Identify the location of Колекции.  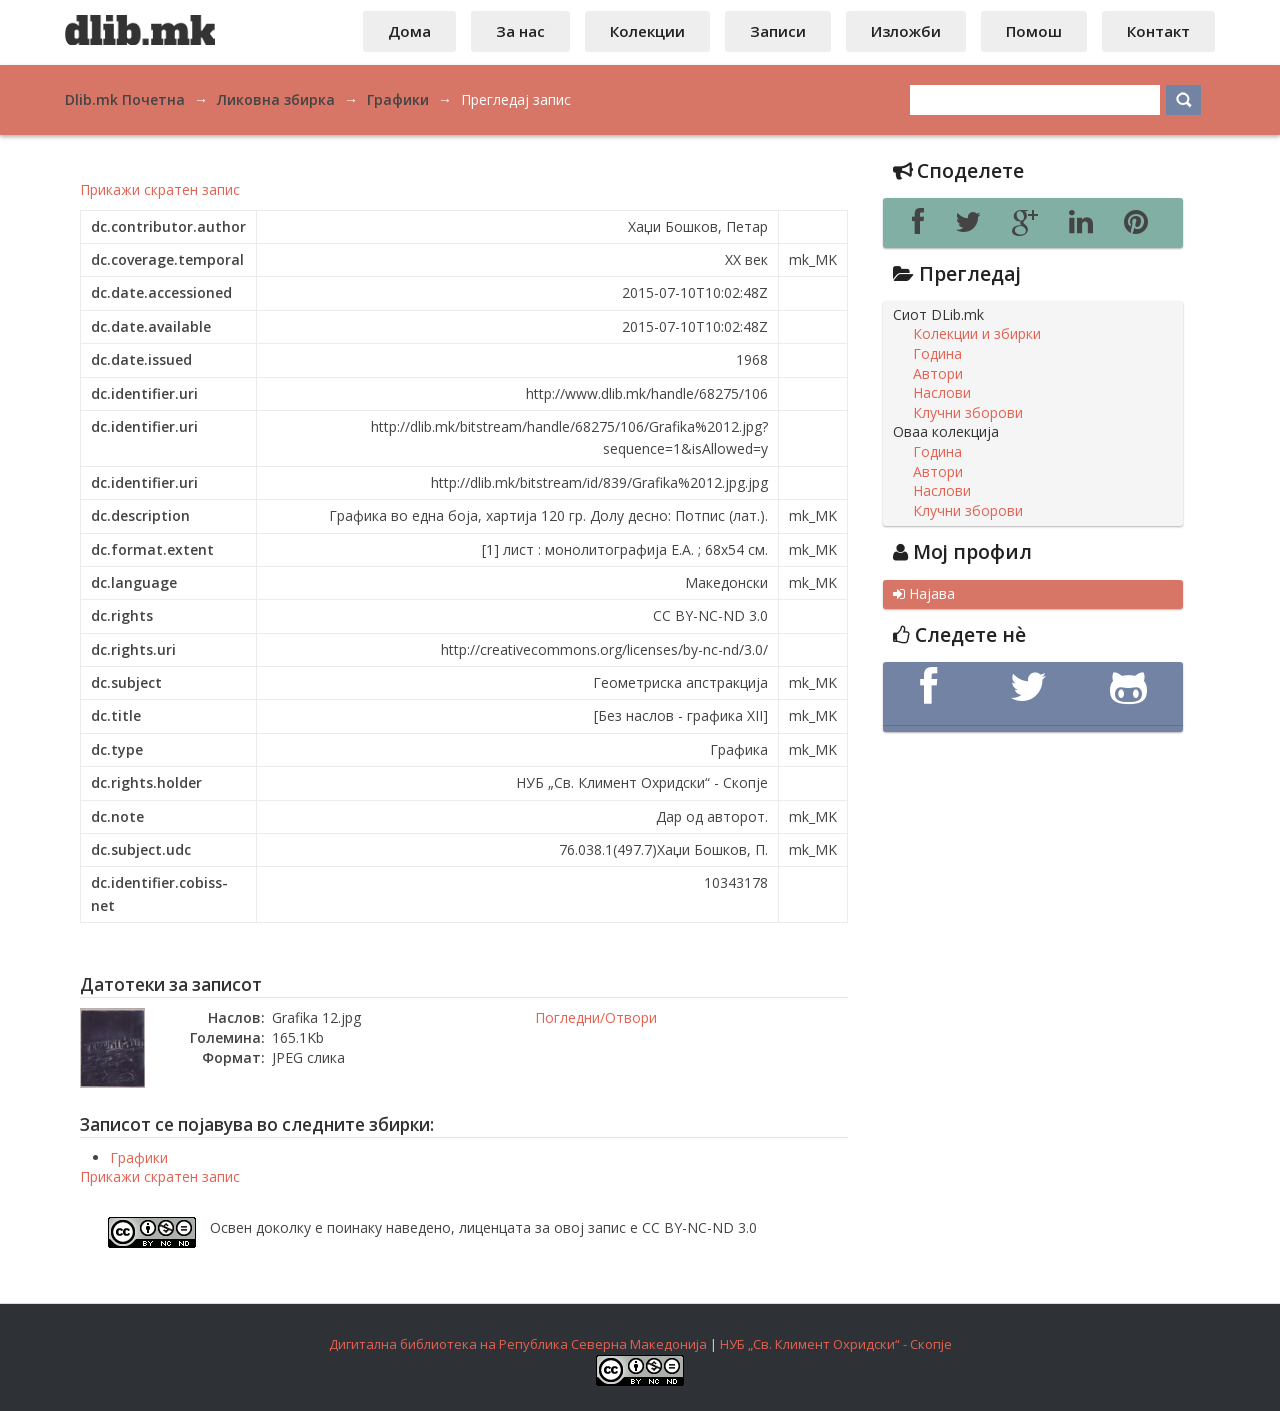
(647, 31).